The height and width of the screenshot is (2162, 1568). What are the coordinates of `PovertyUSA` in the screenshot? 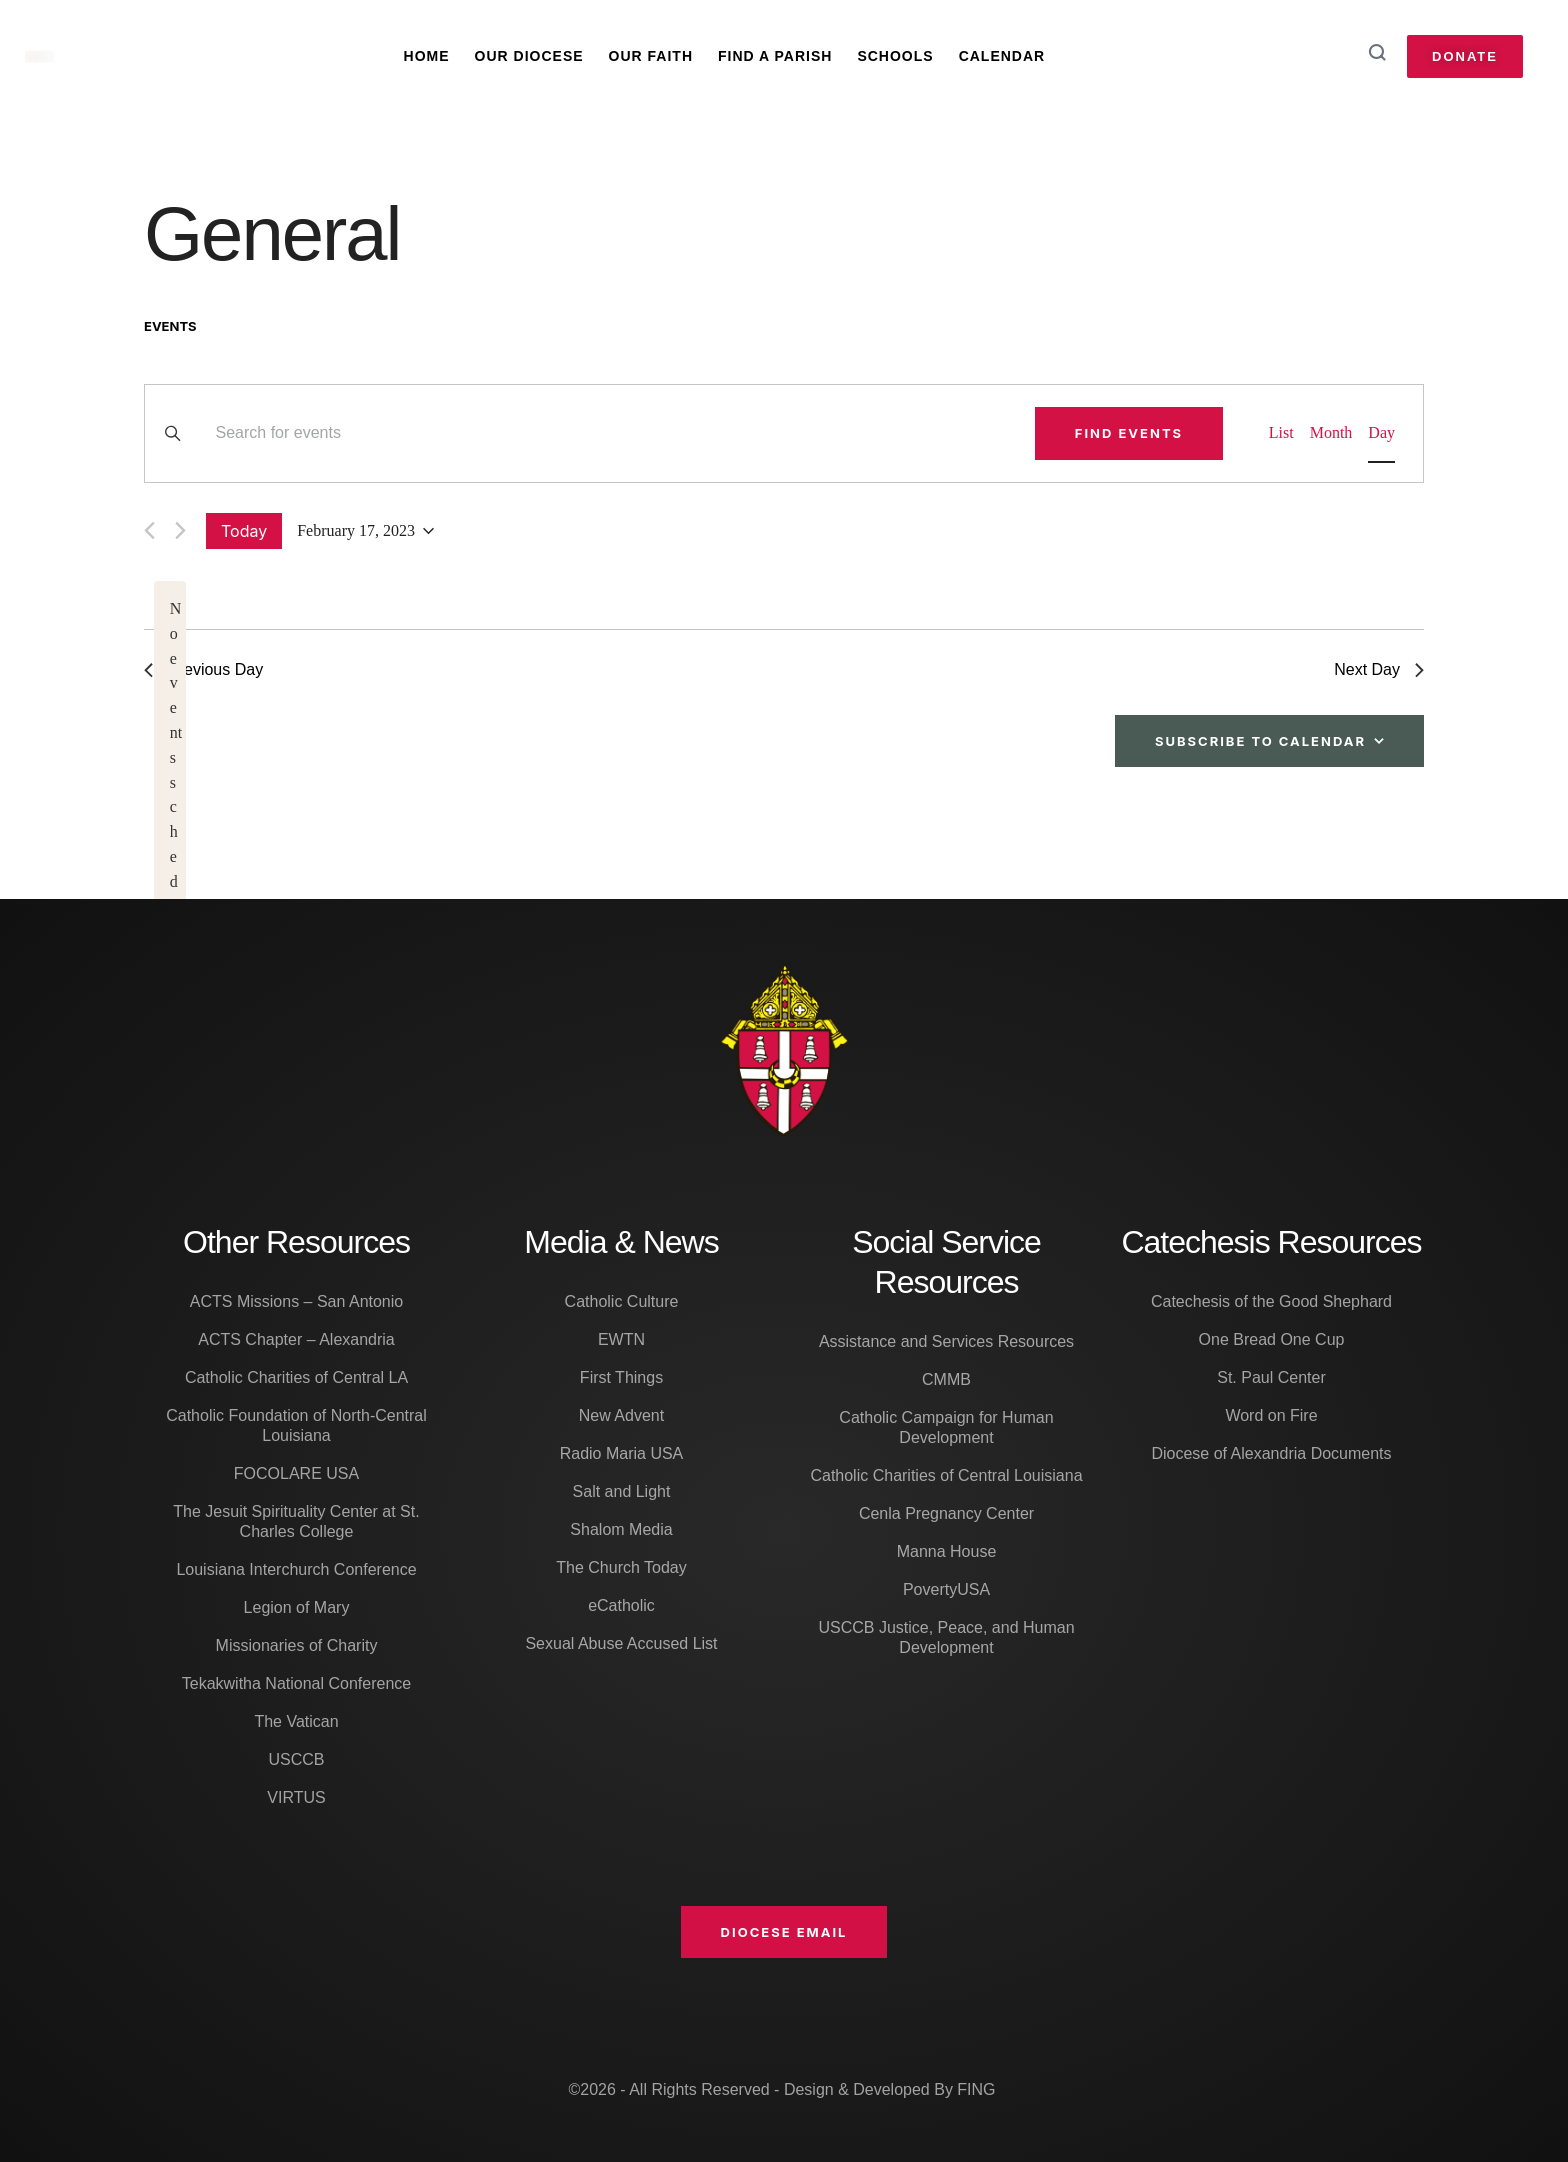 It's located at (946, 1589).